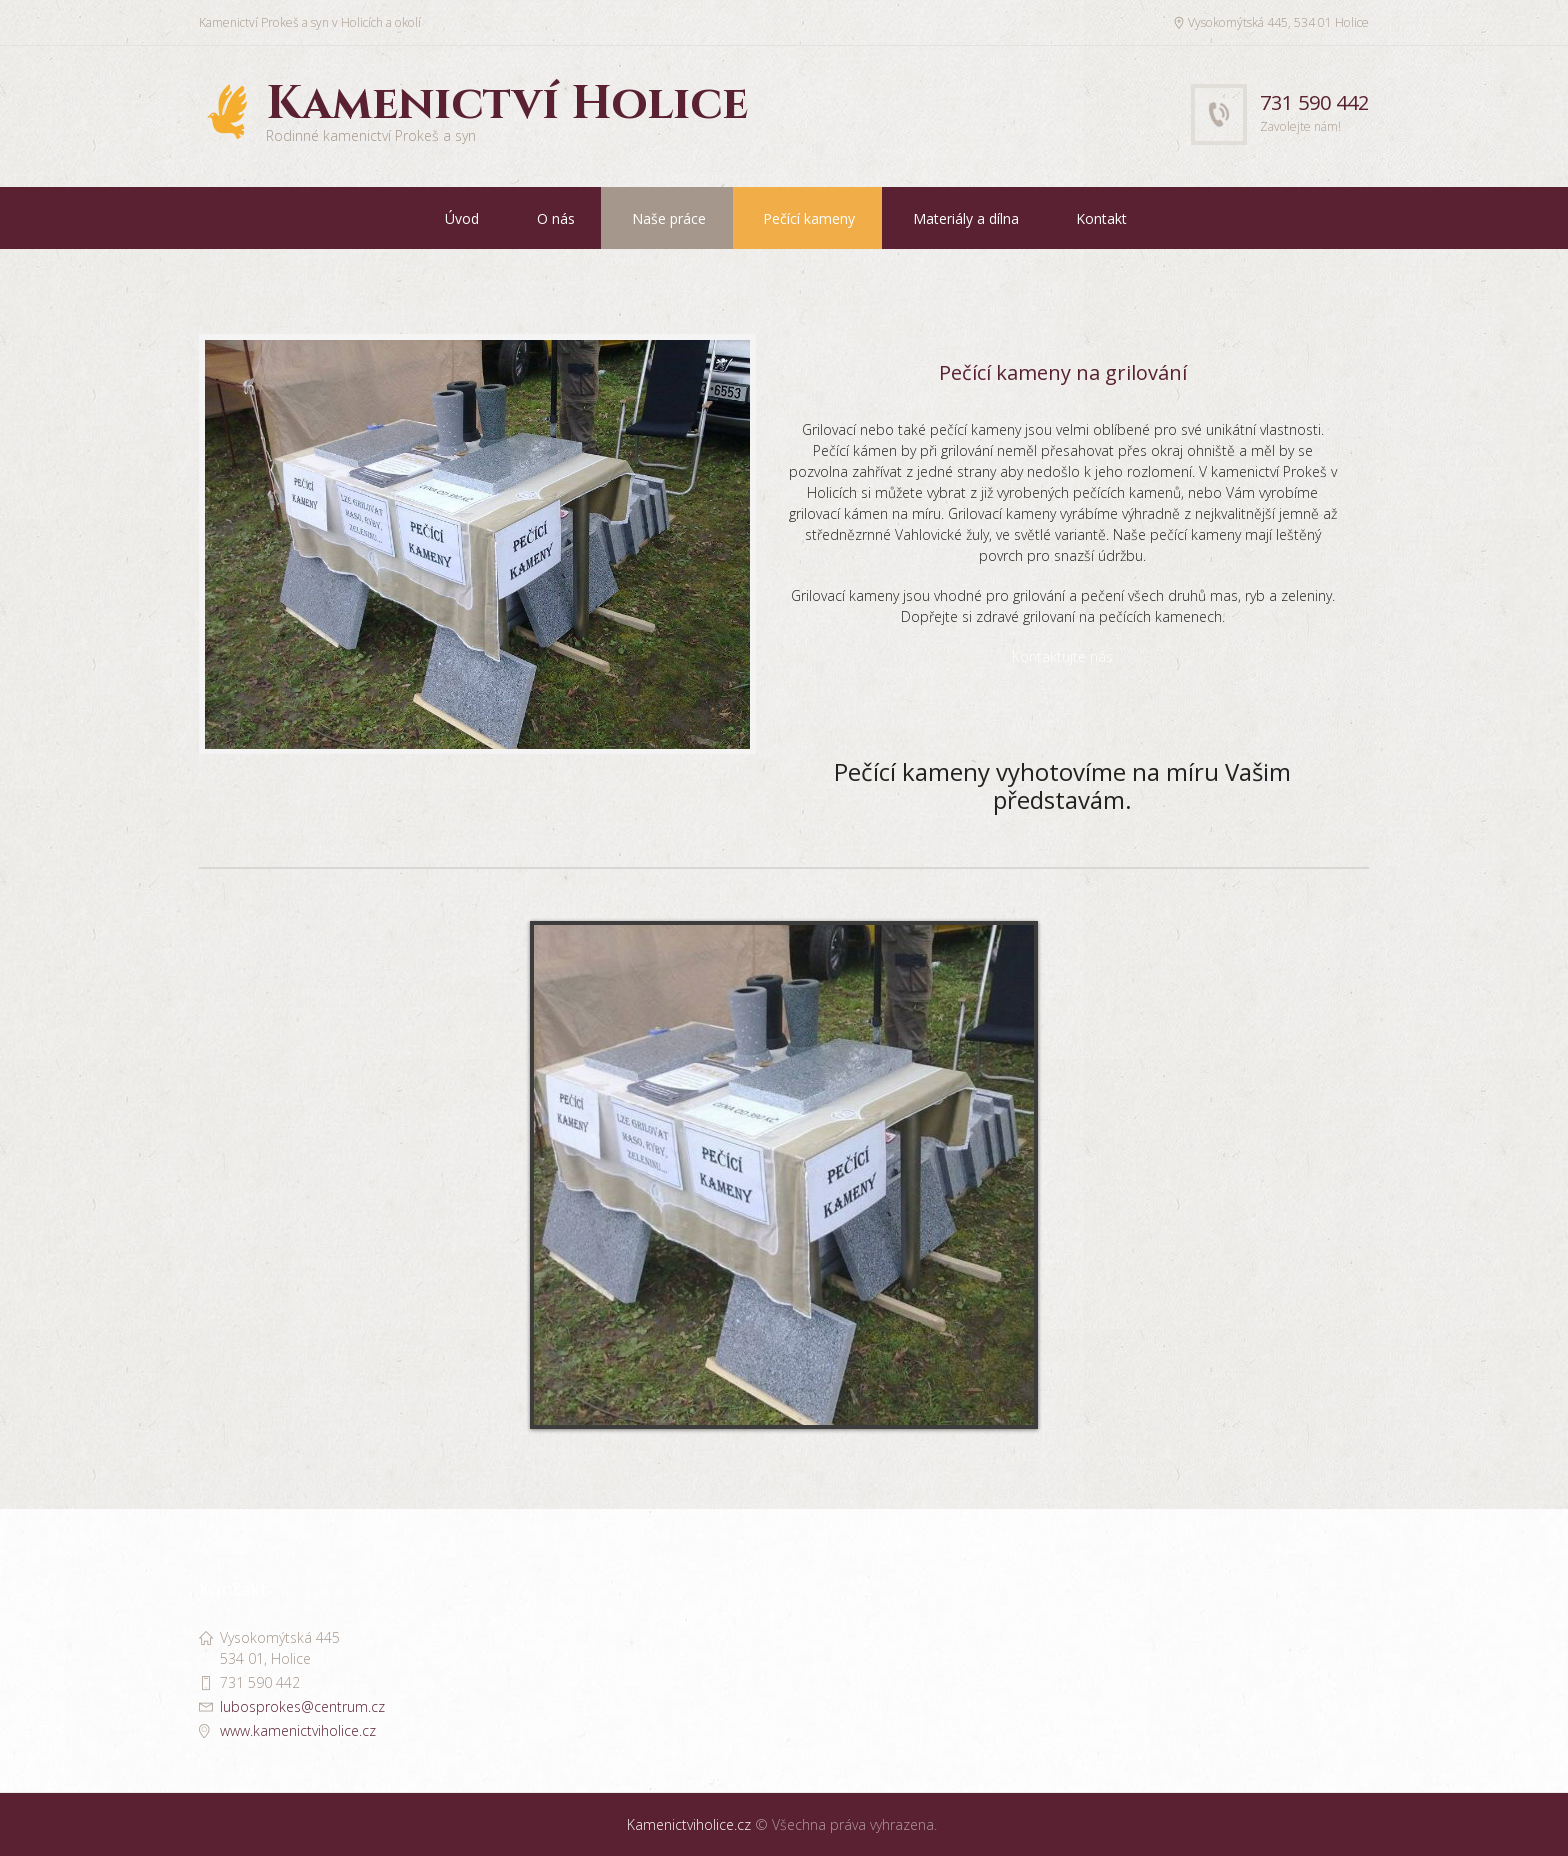 The width and height of the screenshot is (1568, 1856). What do you see at coordinates (462, 218) in the screenshot?
I see `Úvod` at bounding box center [462, 218].